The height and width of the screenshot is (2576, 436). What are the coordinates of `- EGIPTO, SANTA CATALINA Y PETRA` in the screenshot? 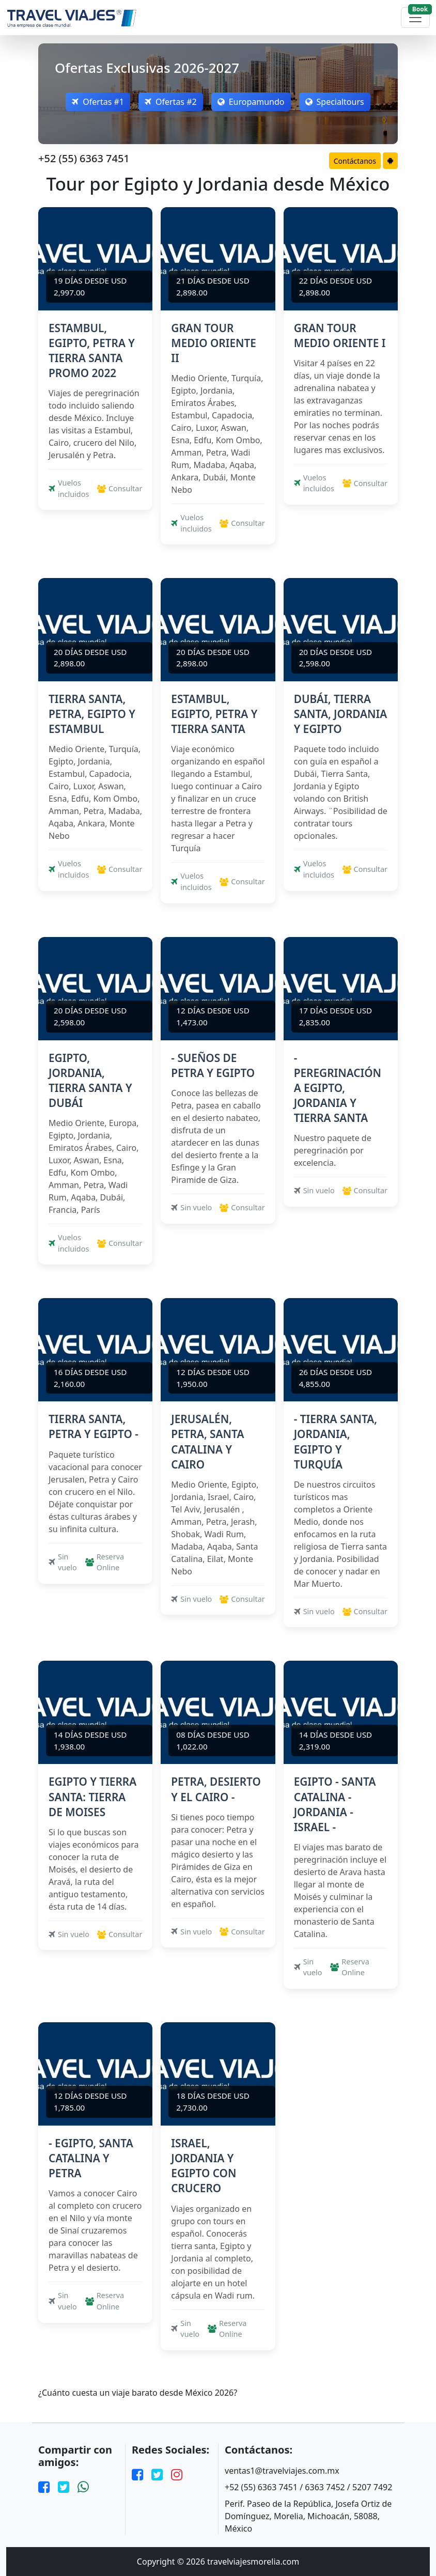 It's located at (91, 2158).